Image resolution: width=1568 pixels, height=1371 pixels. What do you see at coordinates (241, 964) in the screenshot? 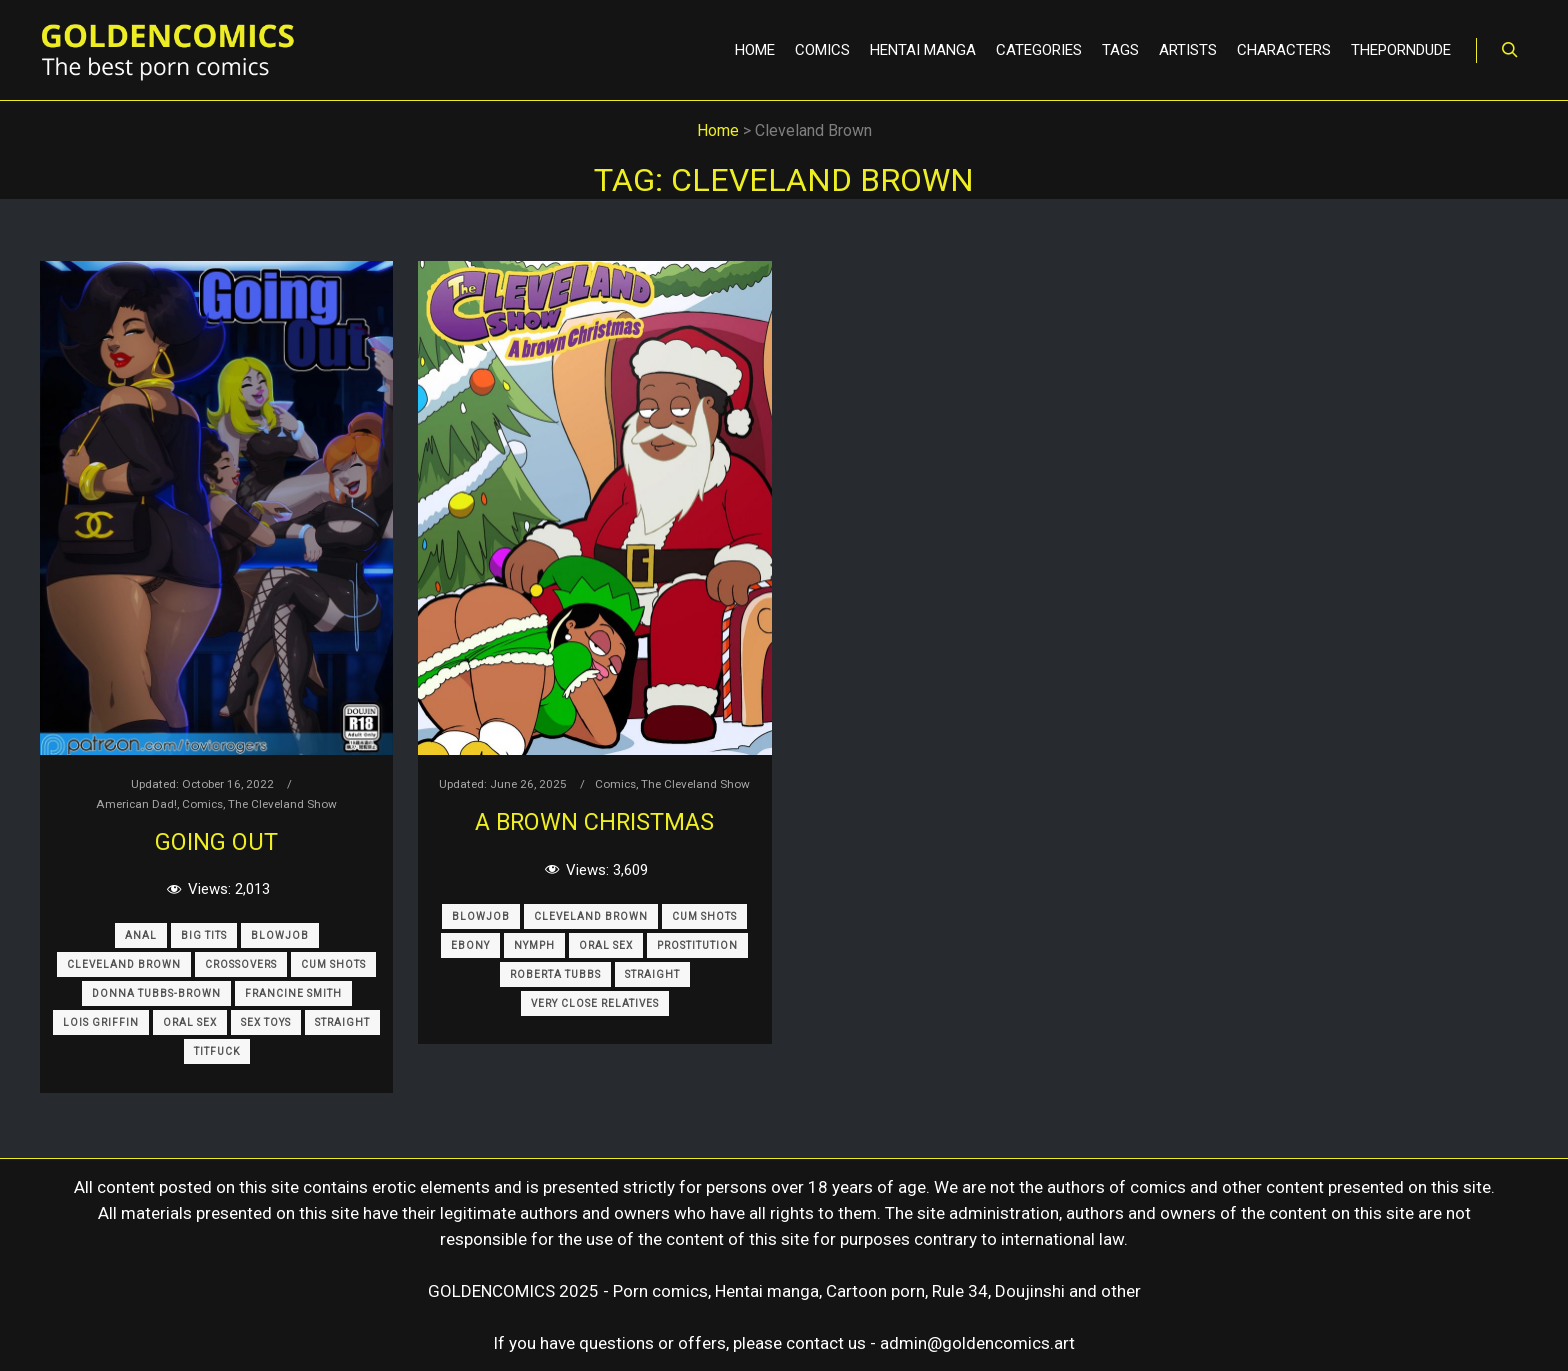
I see `Crossovers` at bounding box center [241, 964].